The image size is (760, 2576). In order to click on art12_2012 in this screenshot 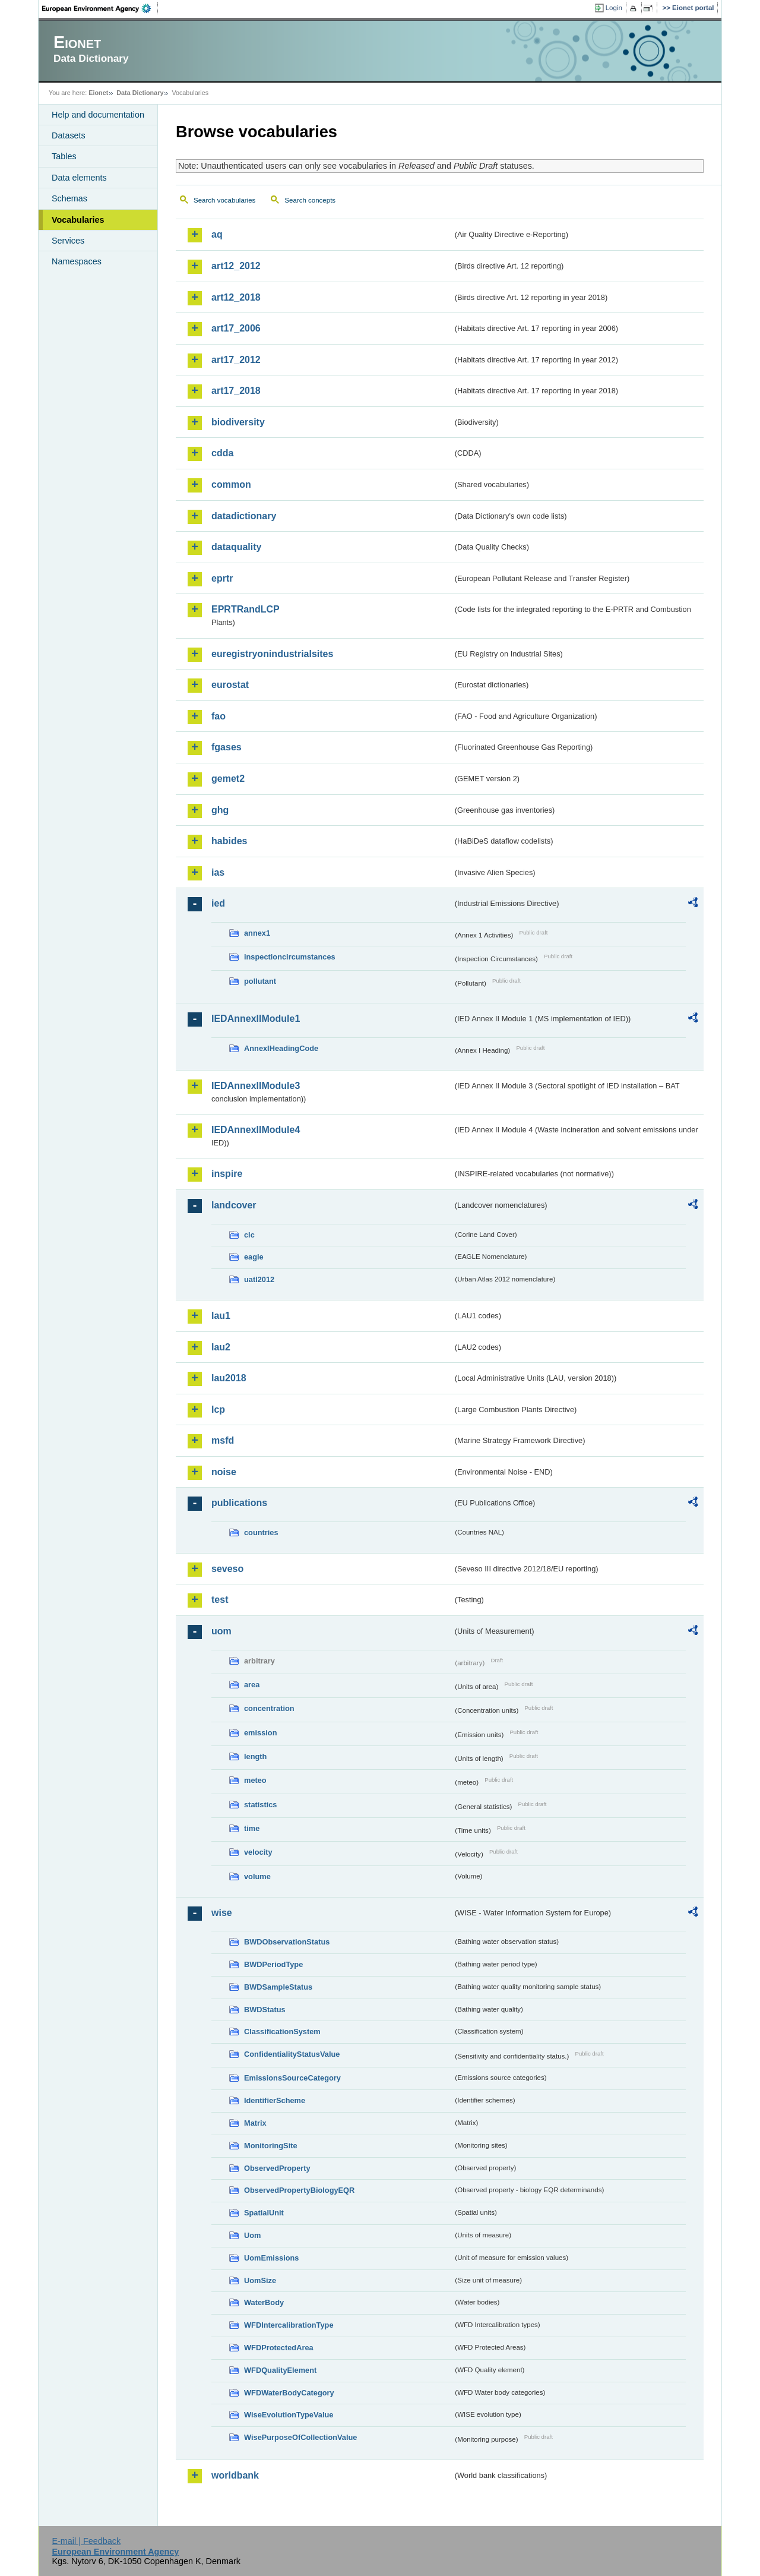, I will do `click(236, 266)`.